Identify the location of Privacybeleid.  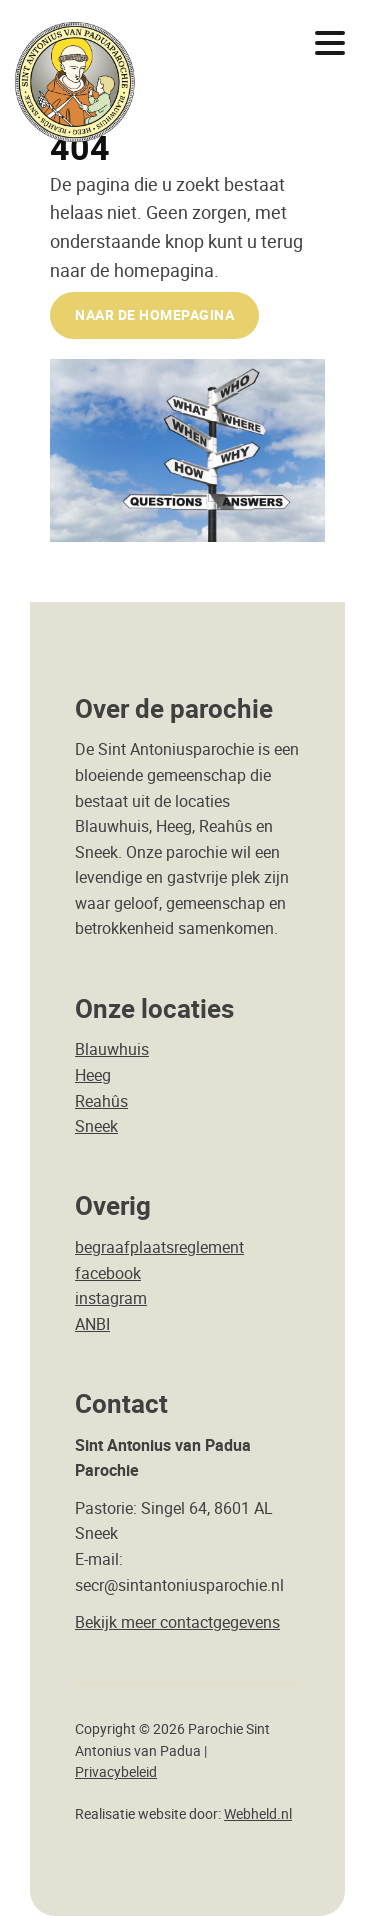
(116, 1772).